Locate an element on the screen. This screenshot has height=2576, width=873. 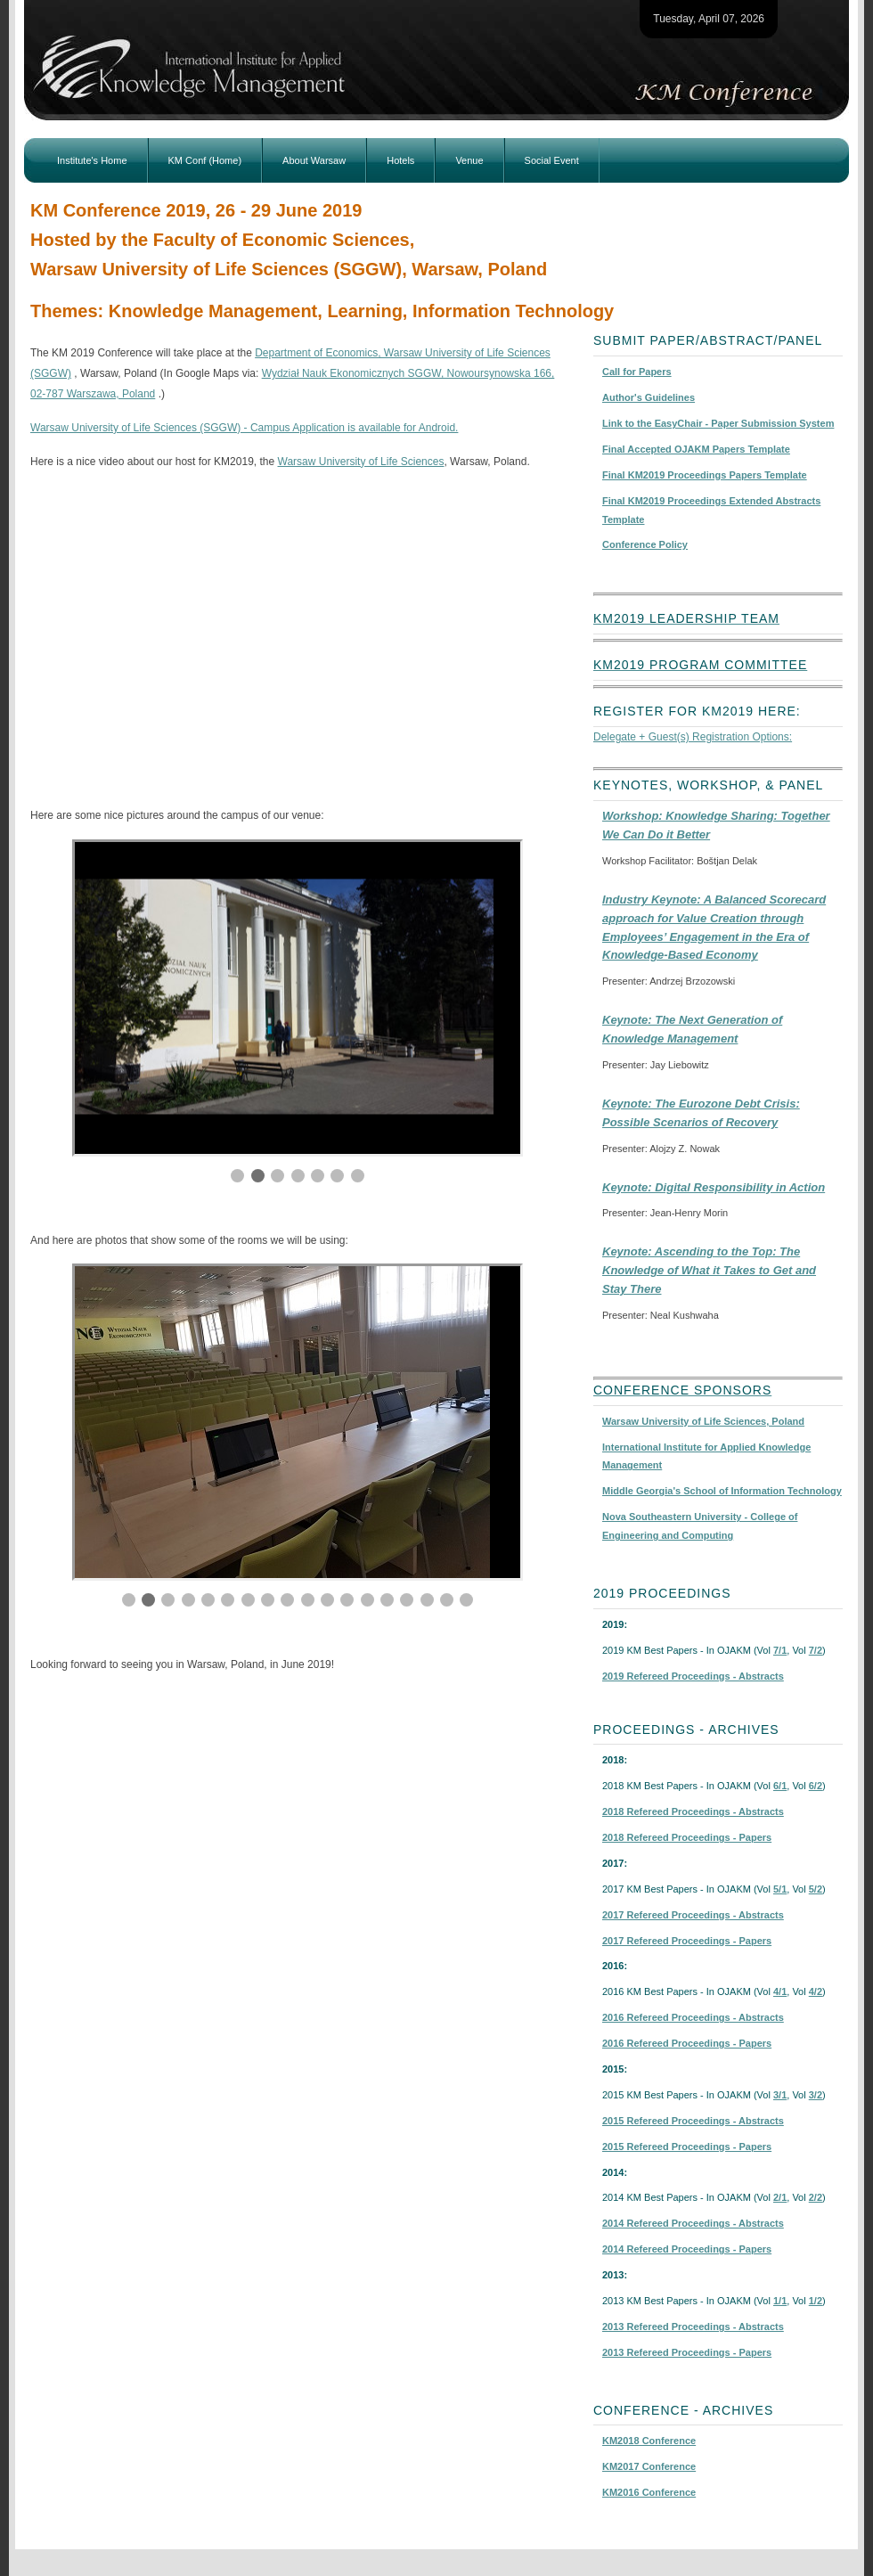
2/2 is located at coordinates (815, 2197).